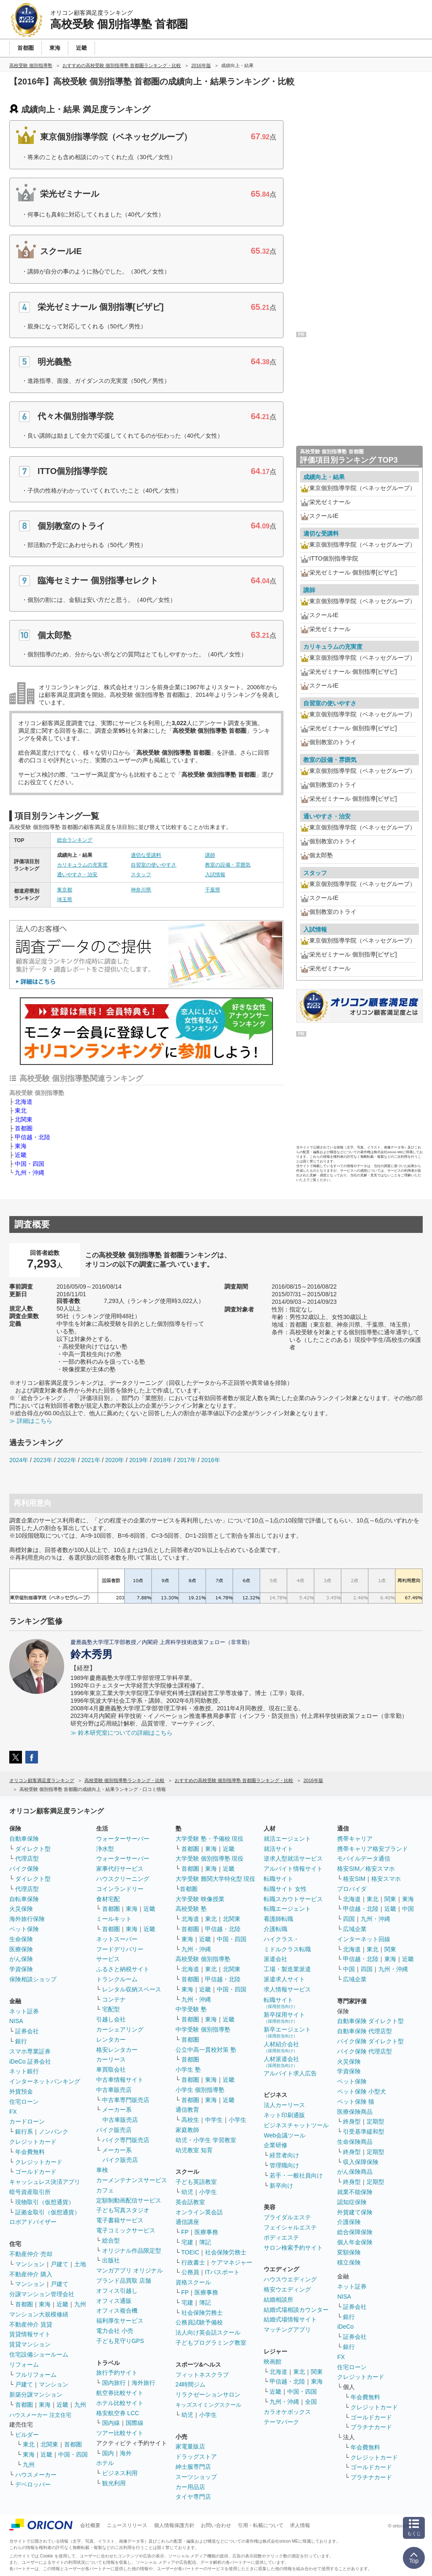  I want to click on 証拠金取引（仮想通貨）, so click(47, 2212).